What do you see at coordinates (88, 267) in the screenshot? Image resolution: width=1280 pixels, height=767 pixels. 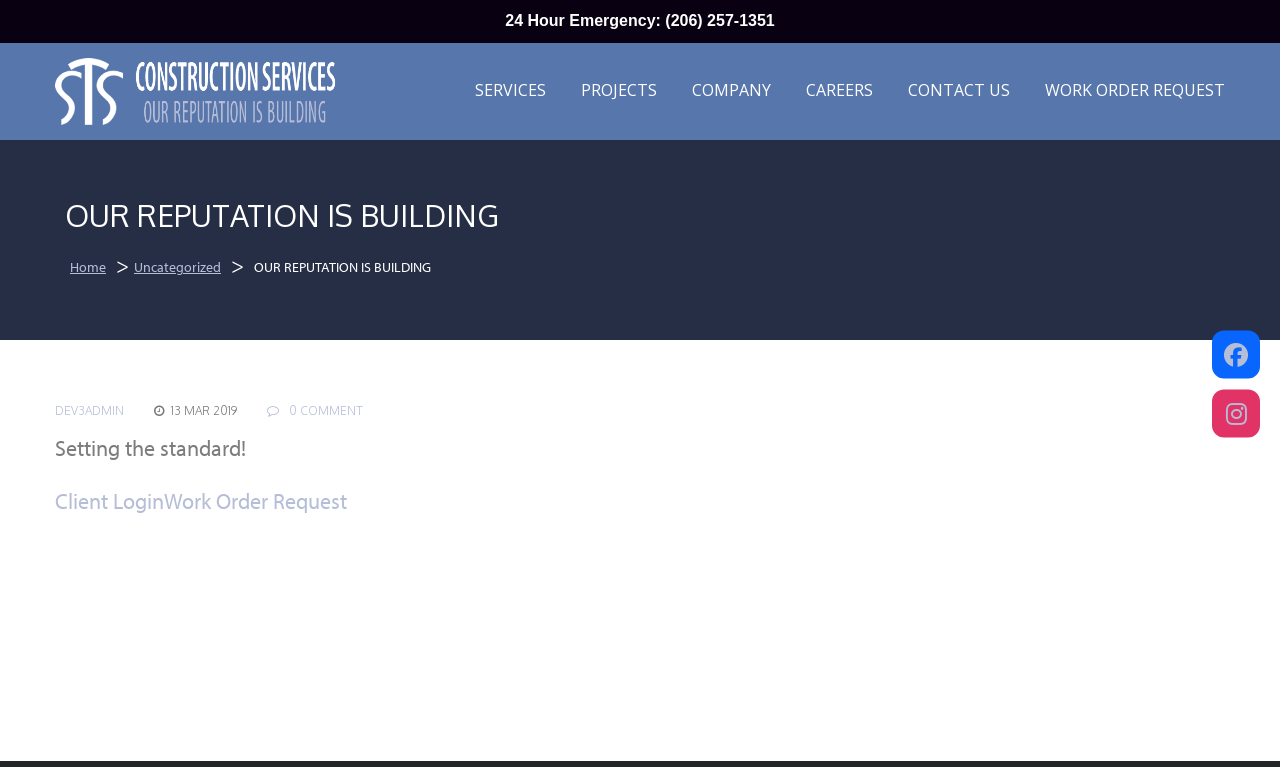 I see `Home` at bounding box center [88, 267].